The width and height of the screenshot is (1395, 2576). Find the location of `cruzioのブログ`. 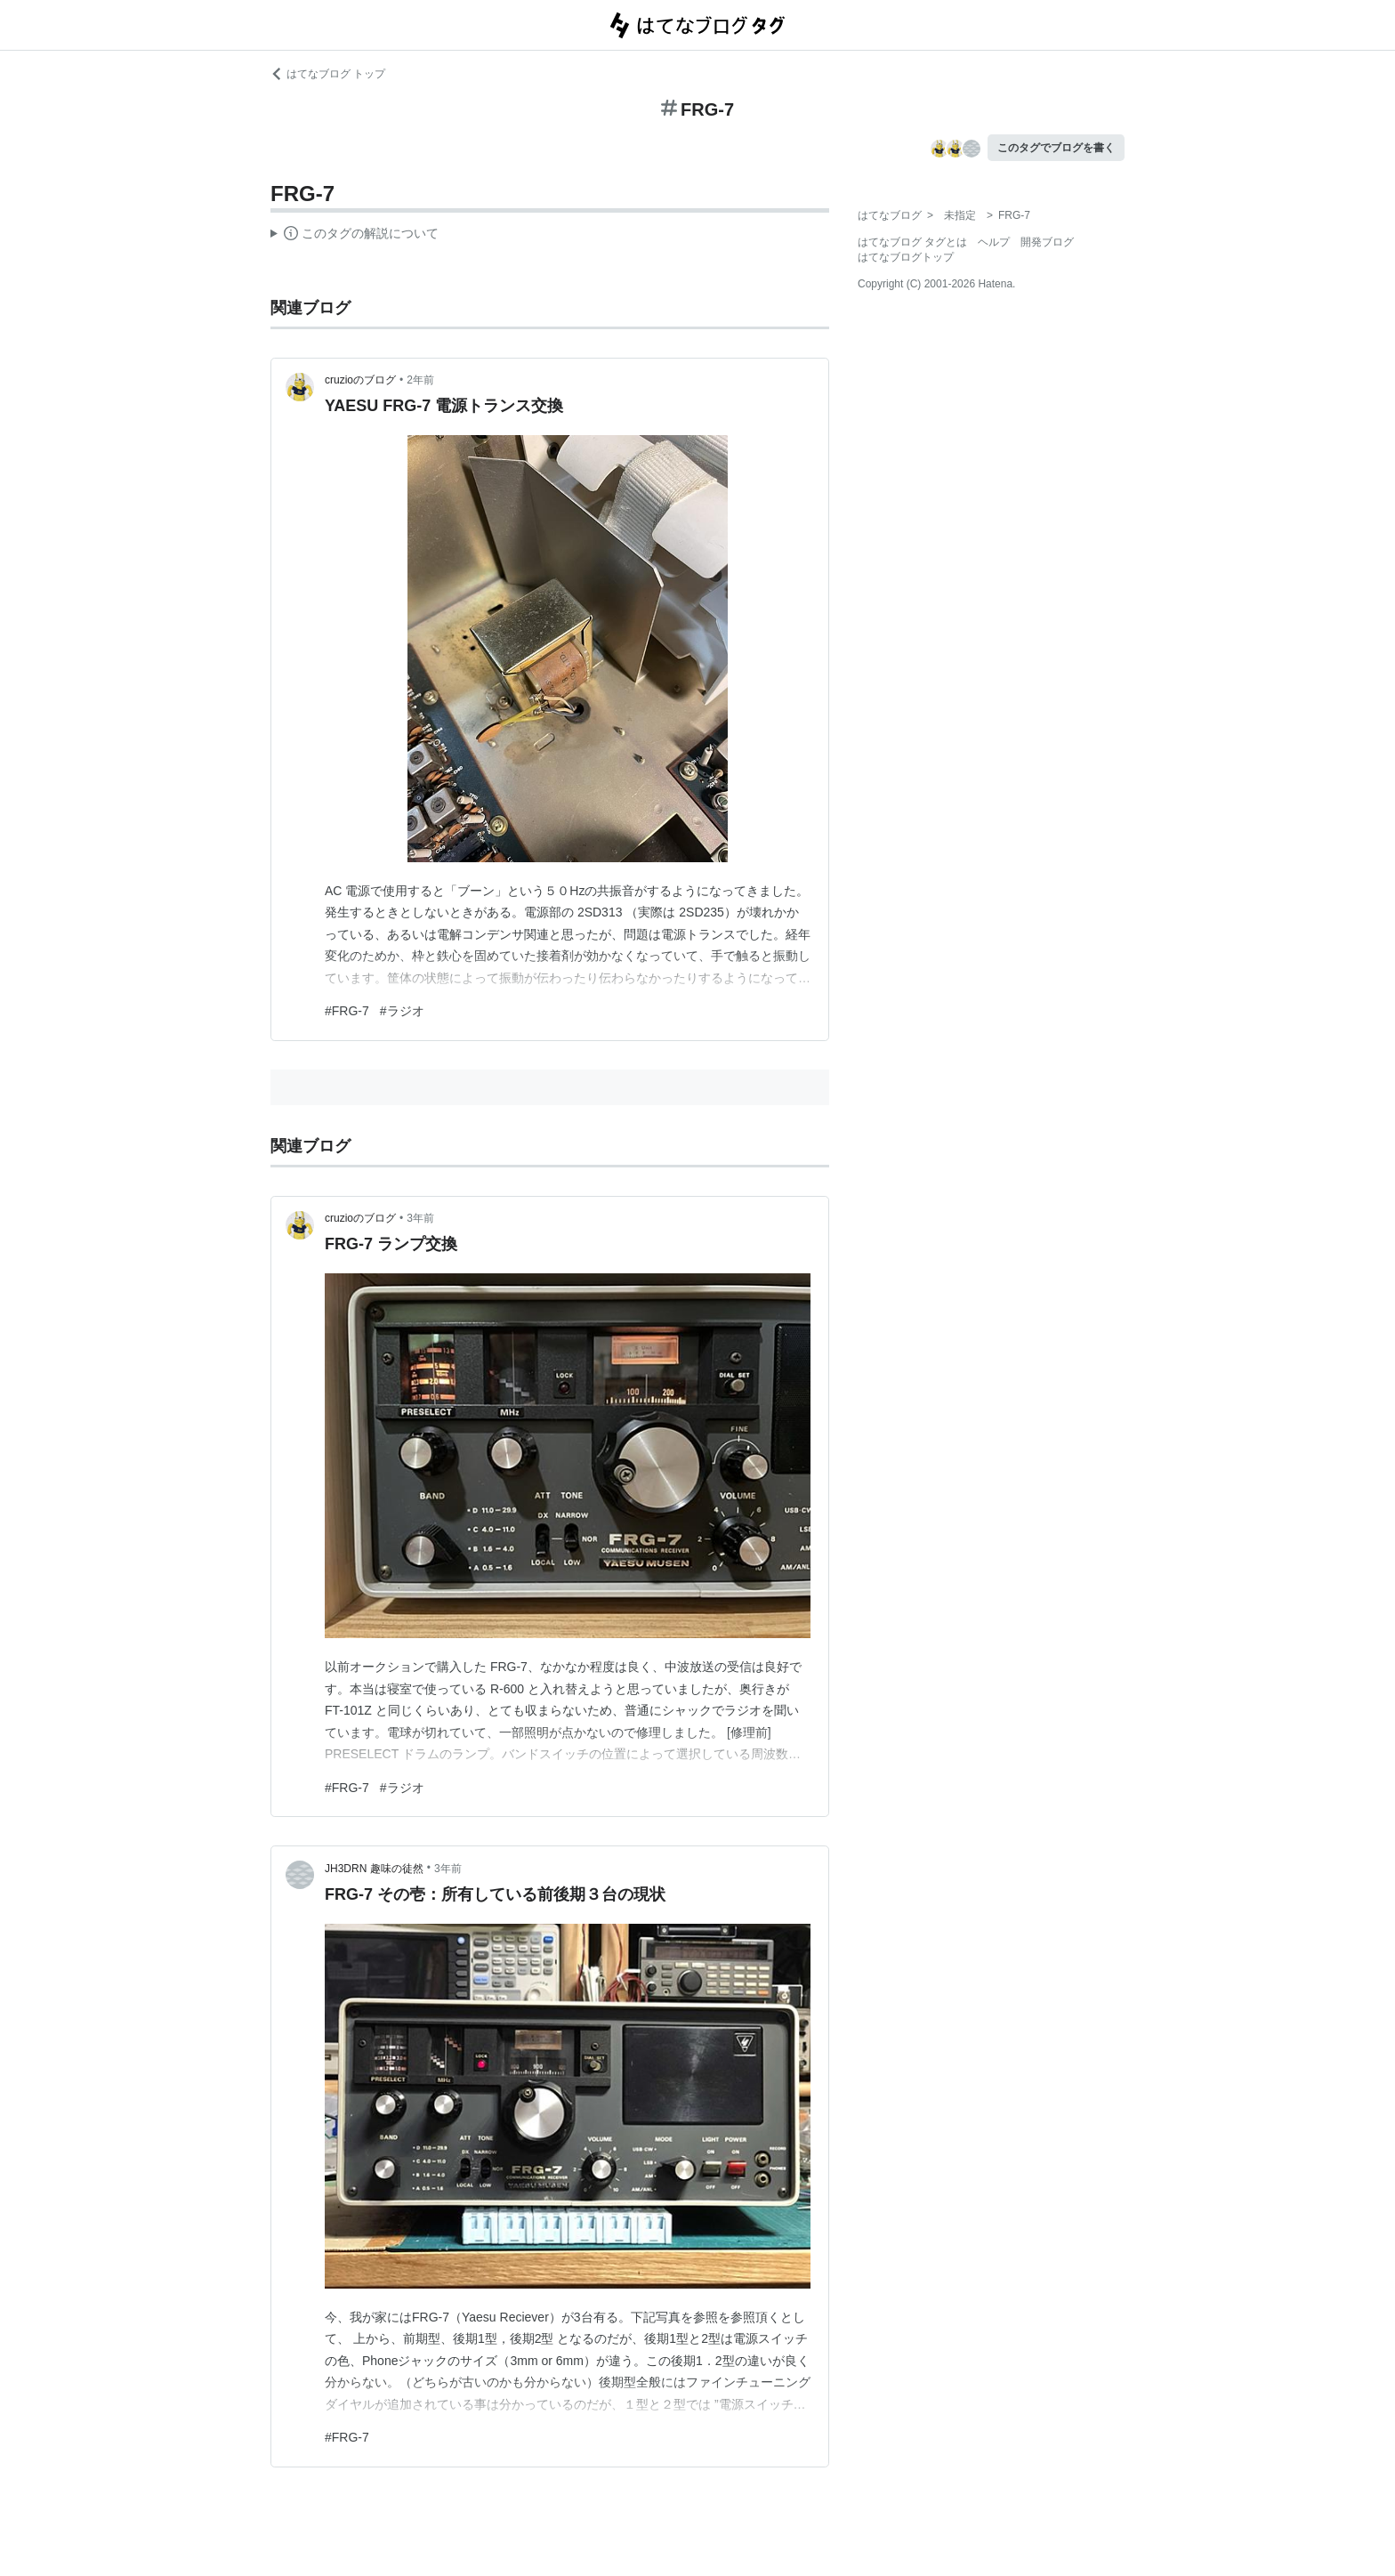

cruzioのブログ is located at coordinates (360, 380).